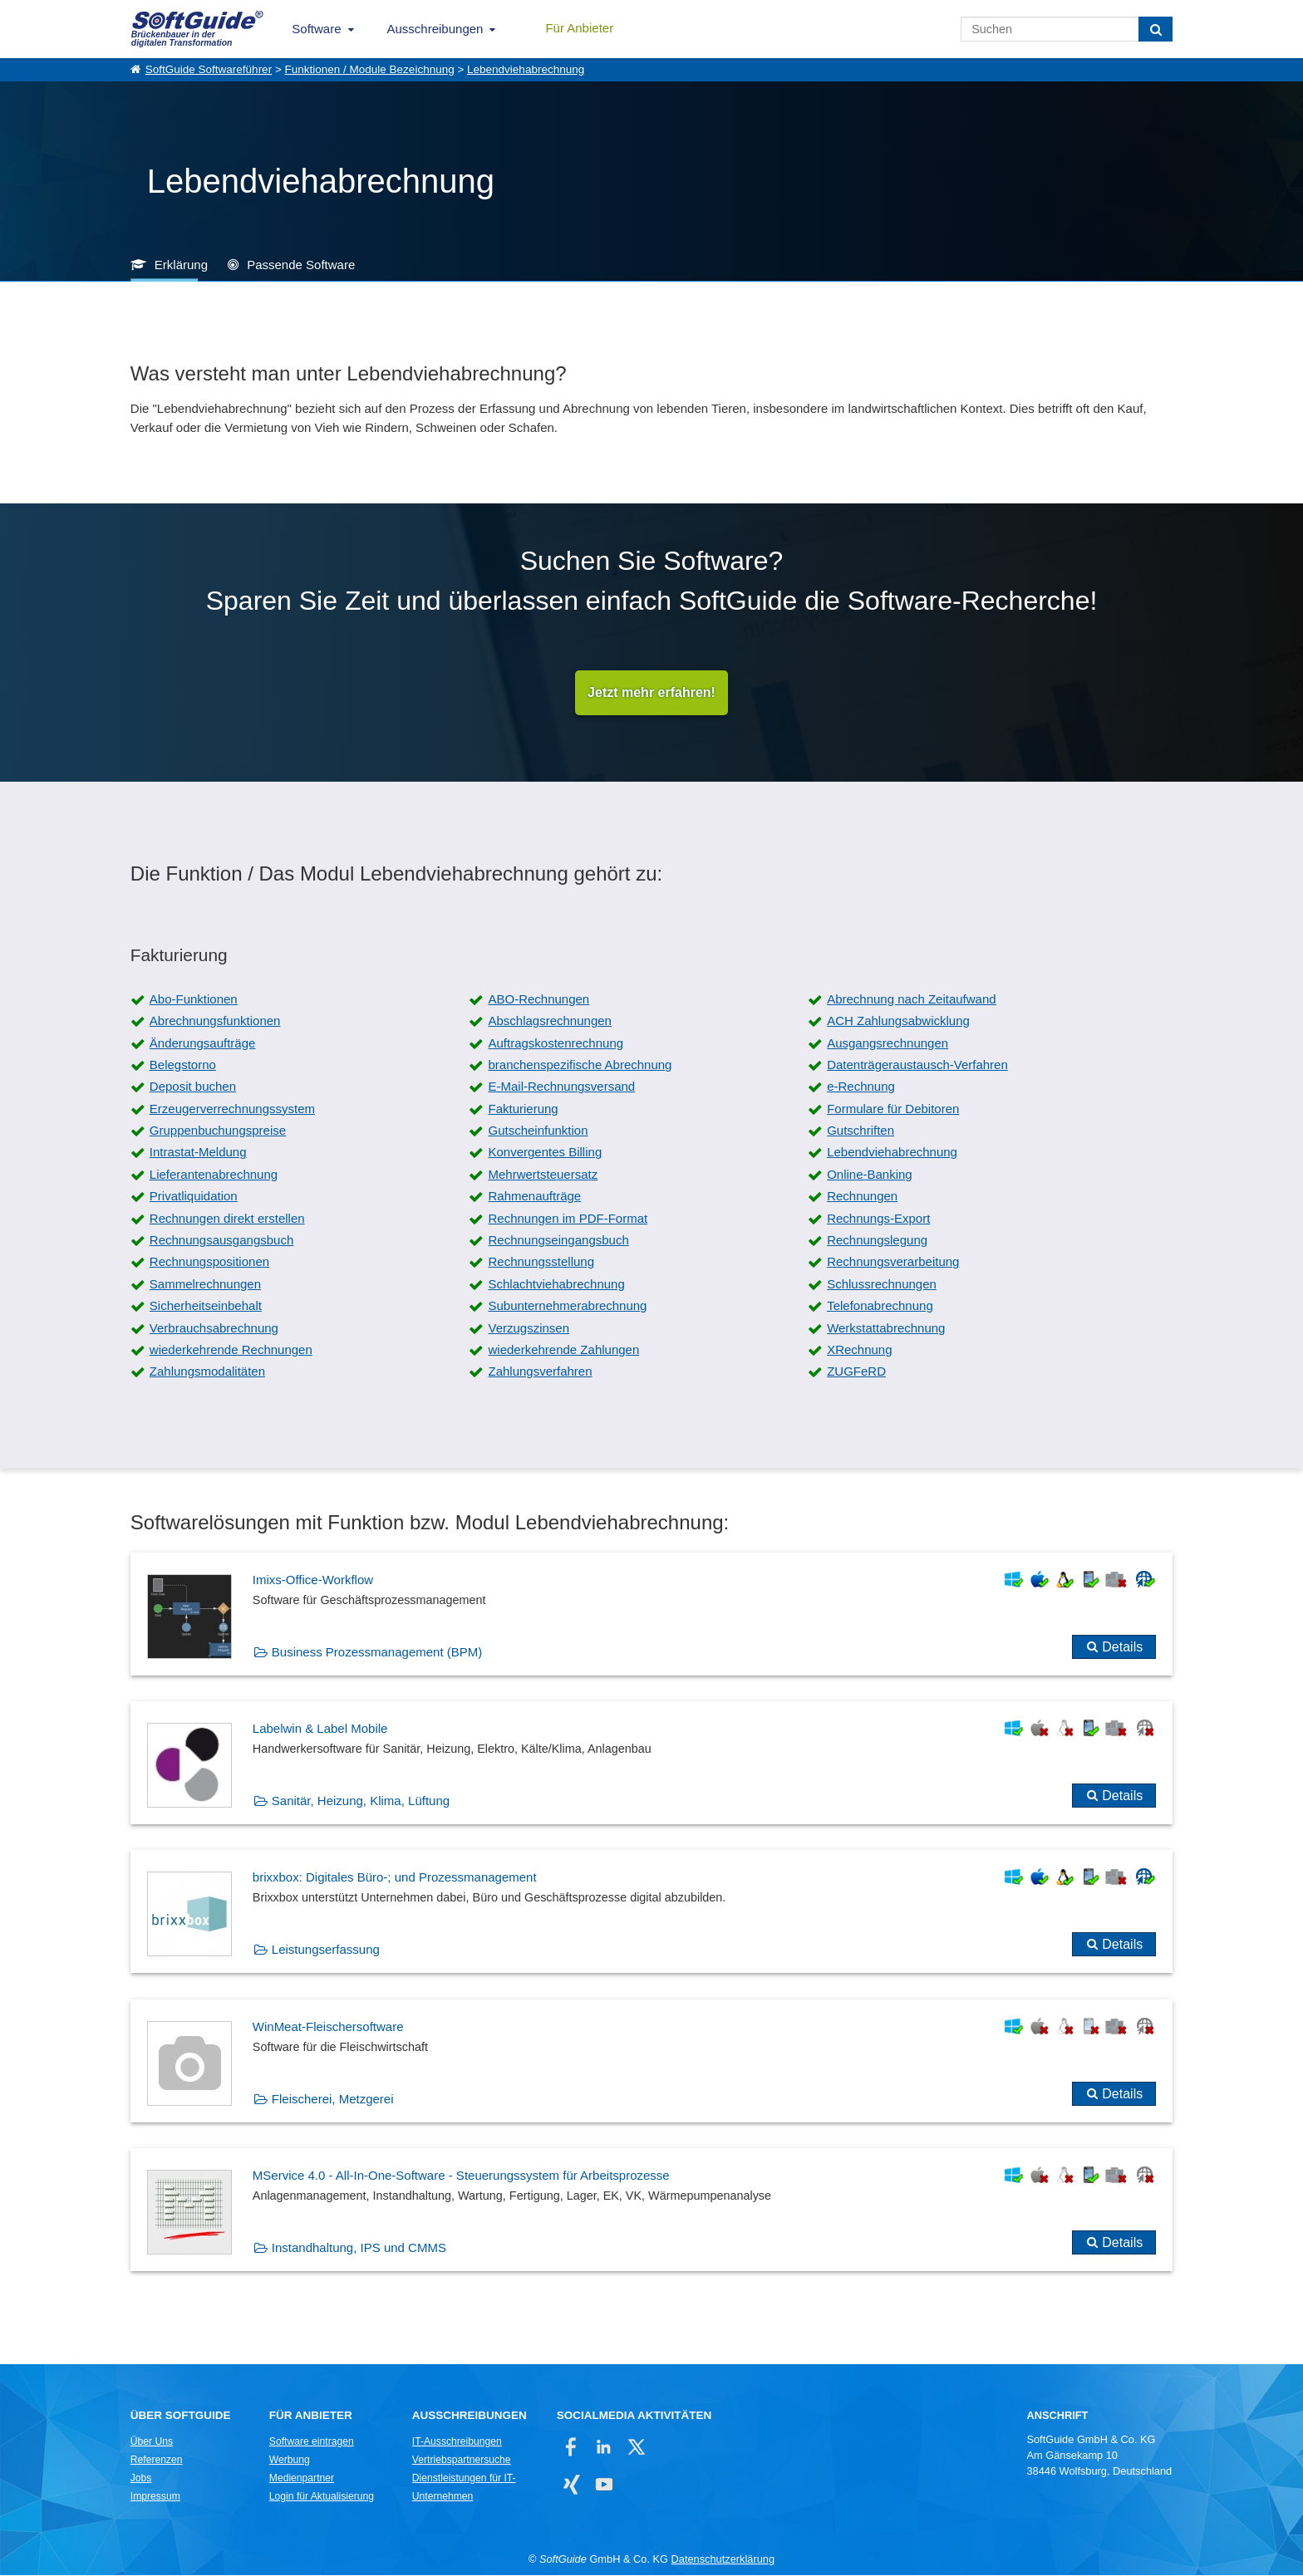 This screenshot has height=2576, width=1303. What do you see at coordinates (361, 1801) in the screenshot?
I see `Sanitär, Heizung, Klima, Lüftung` at bounding box center [361, 1801].